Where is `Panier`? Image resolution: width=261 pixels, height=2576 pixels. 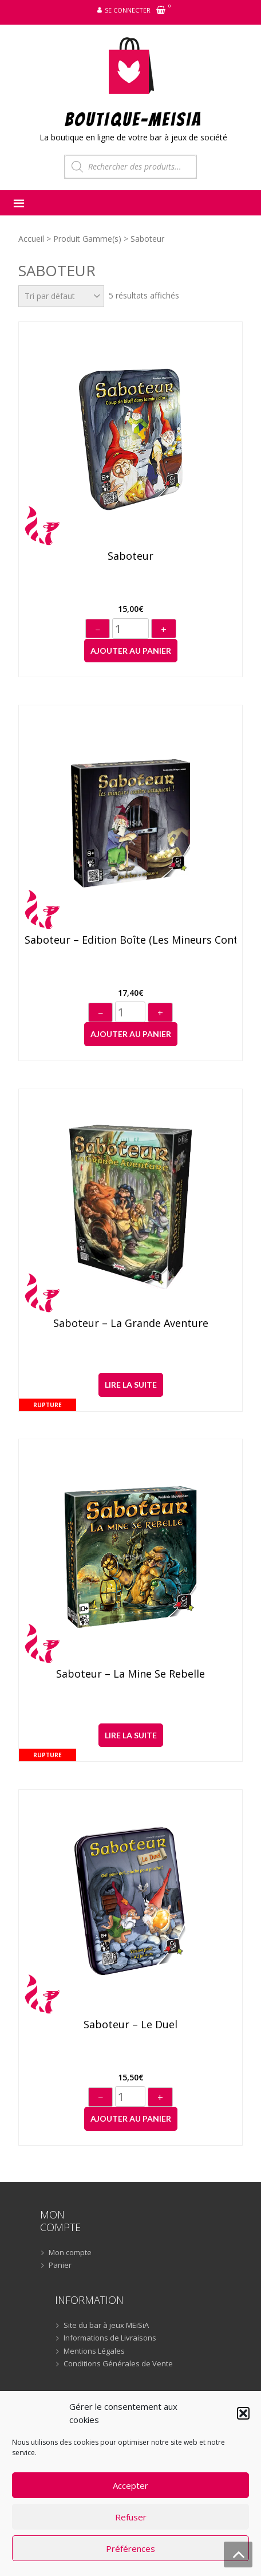 Panier is located at coordinates (60, 2265).